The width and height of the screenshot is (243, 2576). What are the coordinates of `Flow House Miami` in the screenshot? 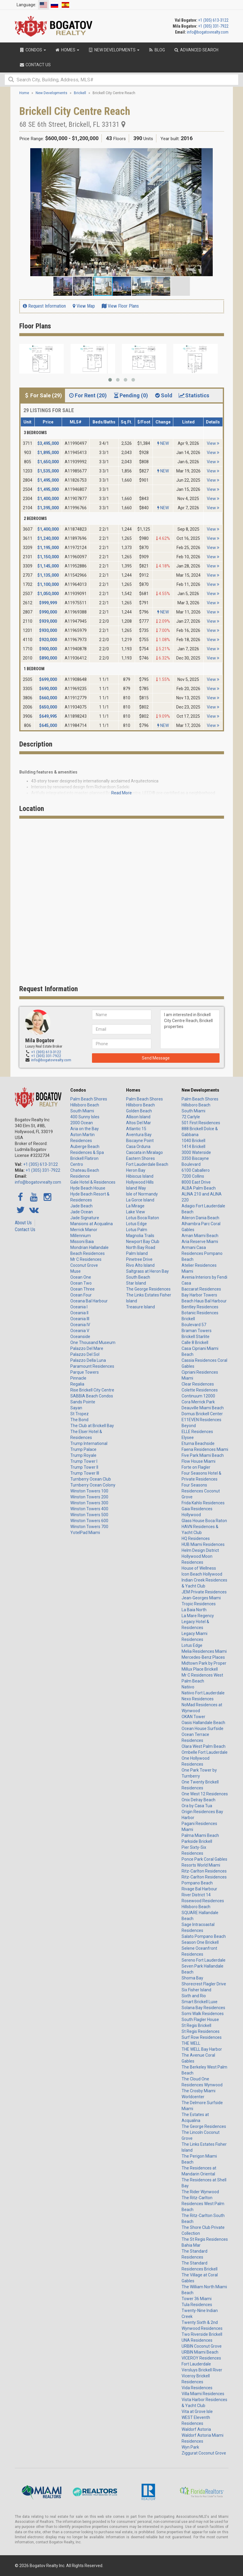 It's located at (198, 1461).